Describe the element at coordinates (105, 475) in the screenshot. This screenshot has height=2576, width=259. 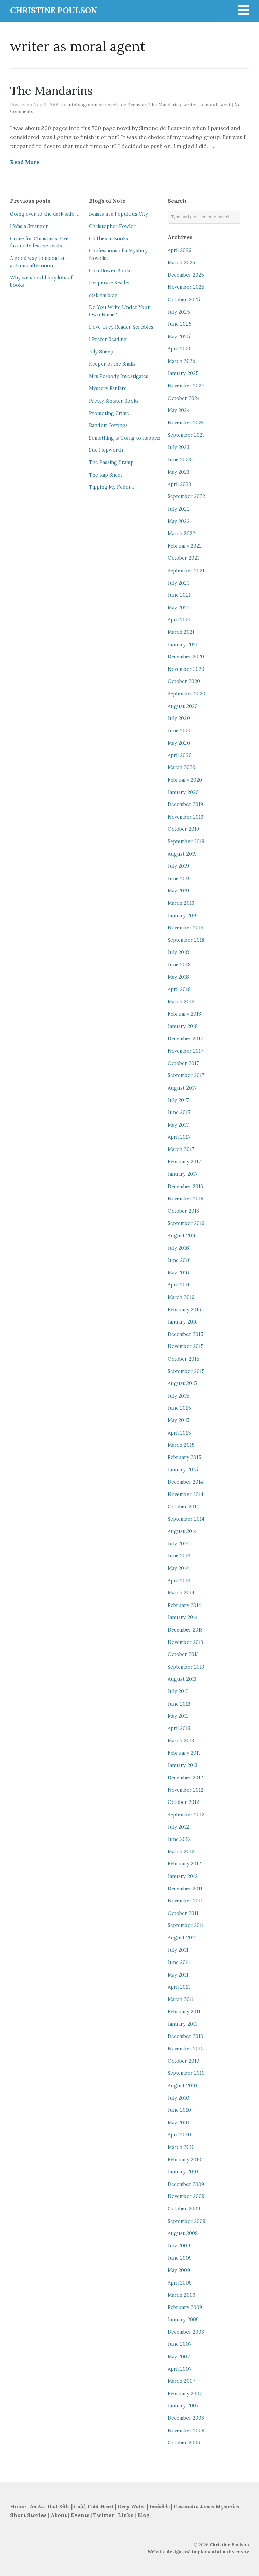
I see `The Rap Sheet` at that location.